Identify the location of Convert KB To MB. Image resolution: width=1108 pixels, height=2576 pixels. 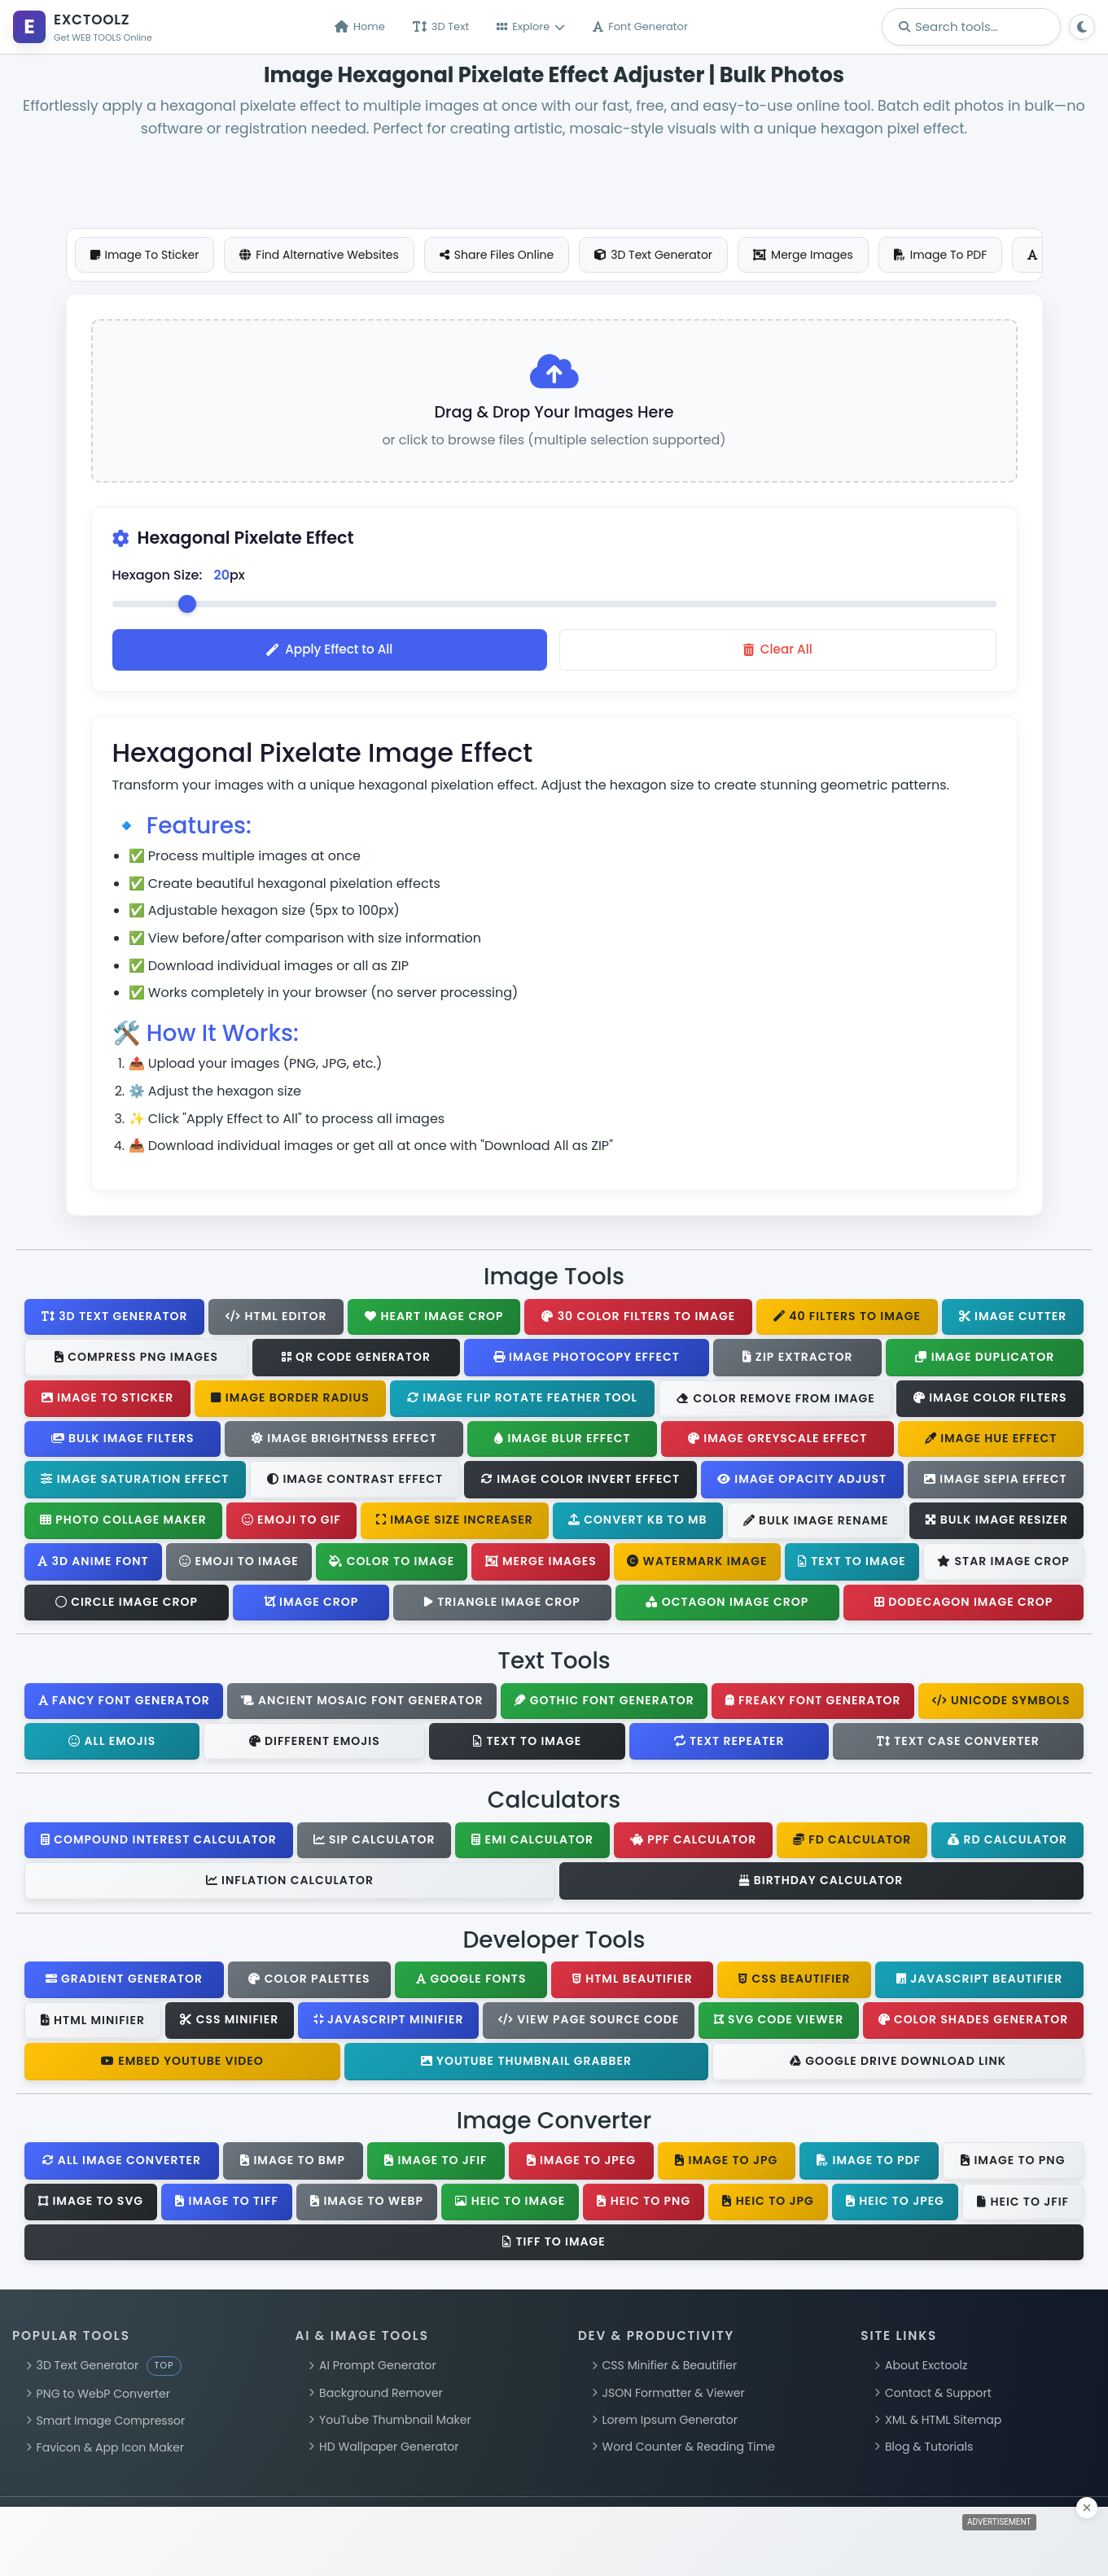
(637, 1523).